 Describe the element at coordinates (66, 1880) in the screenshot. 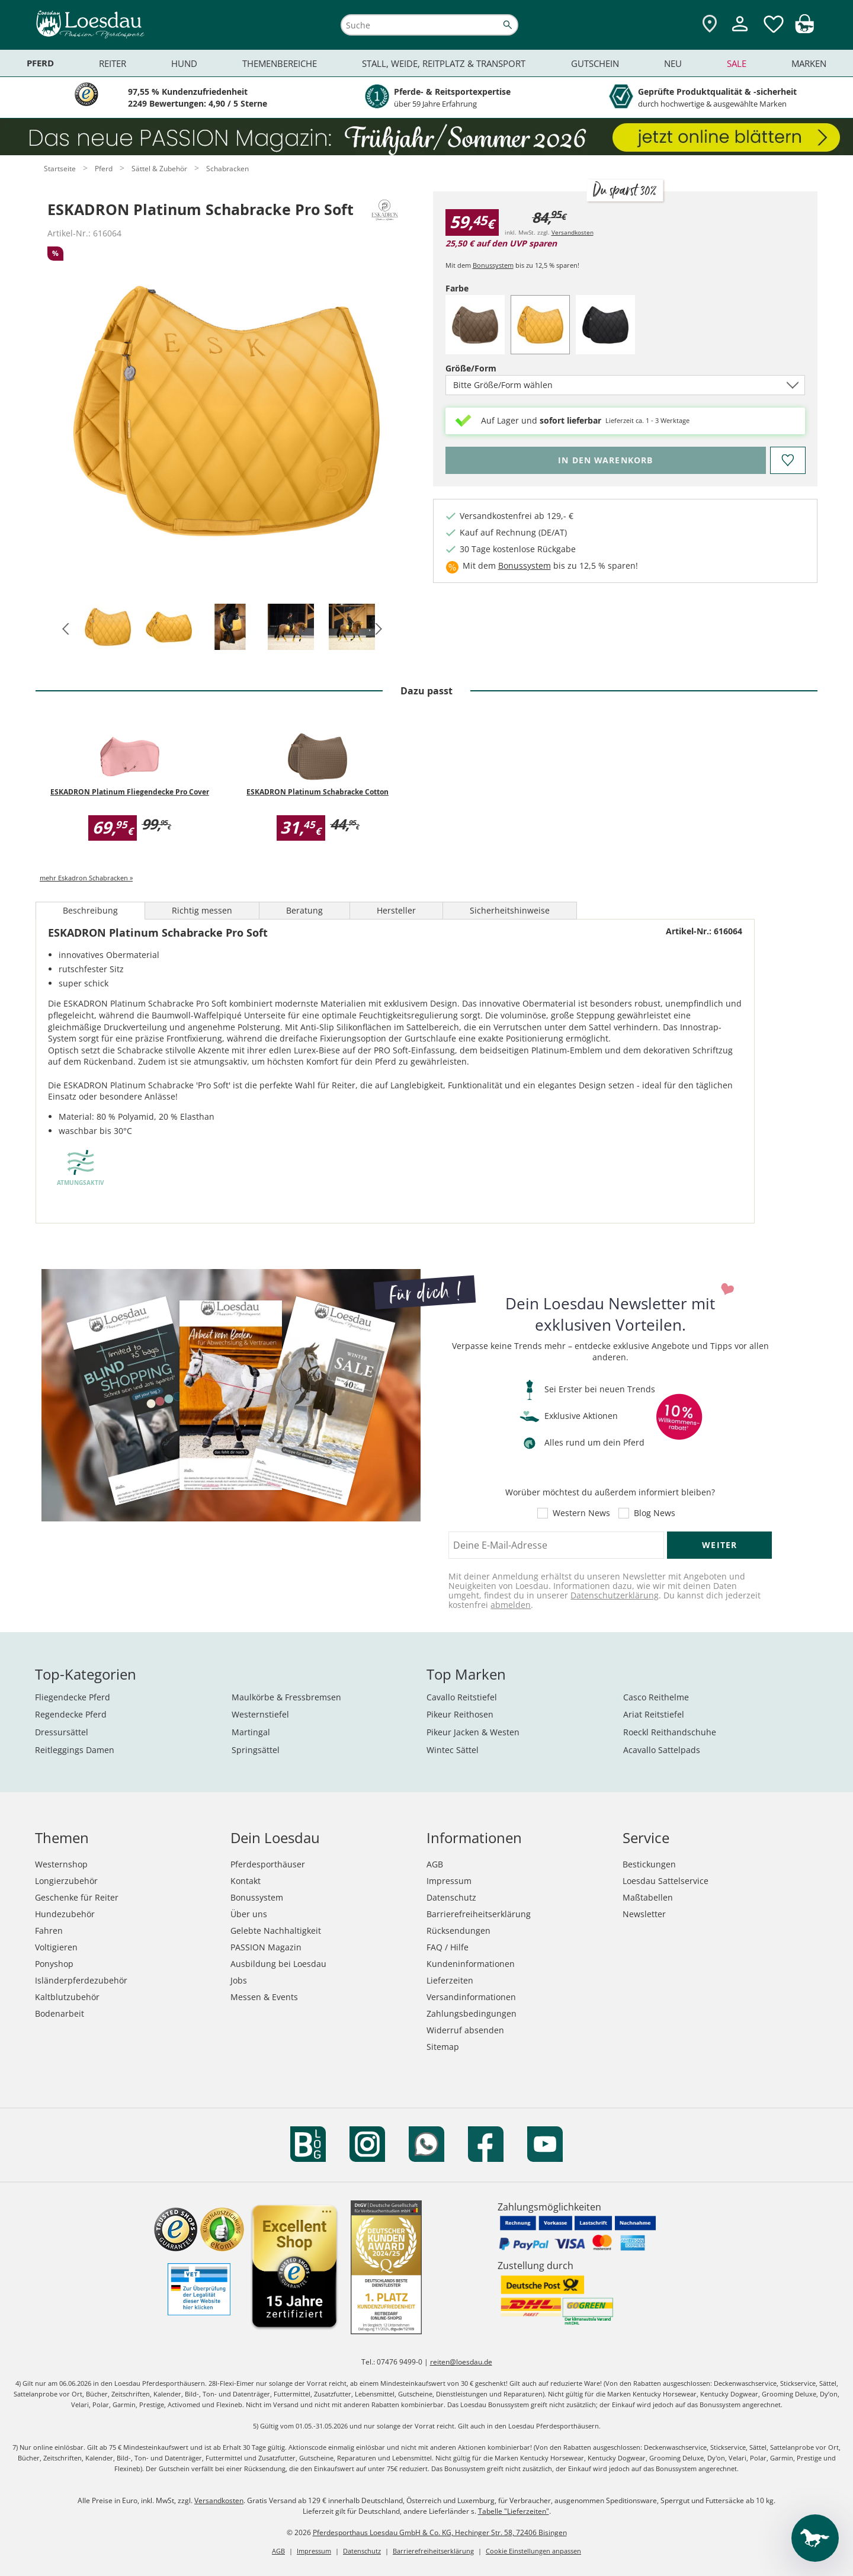

I see `Longierzubehör` at that location.